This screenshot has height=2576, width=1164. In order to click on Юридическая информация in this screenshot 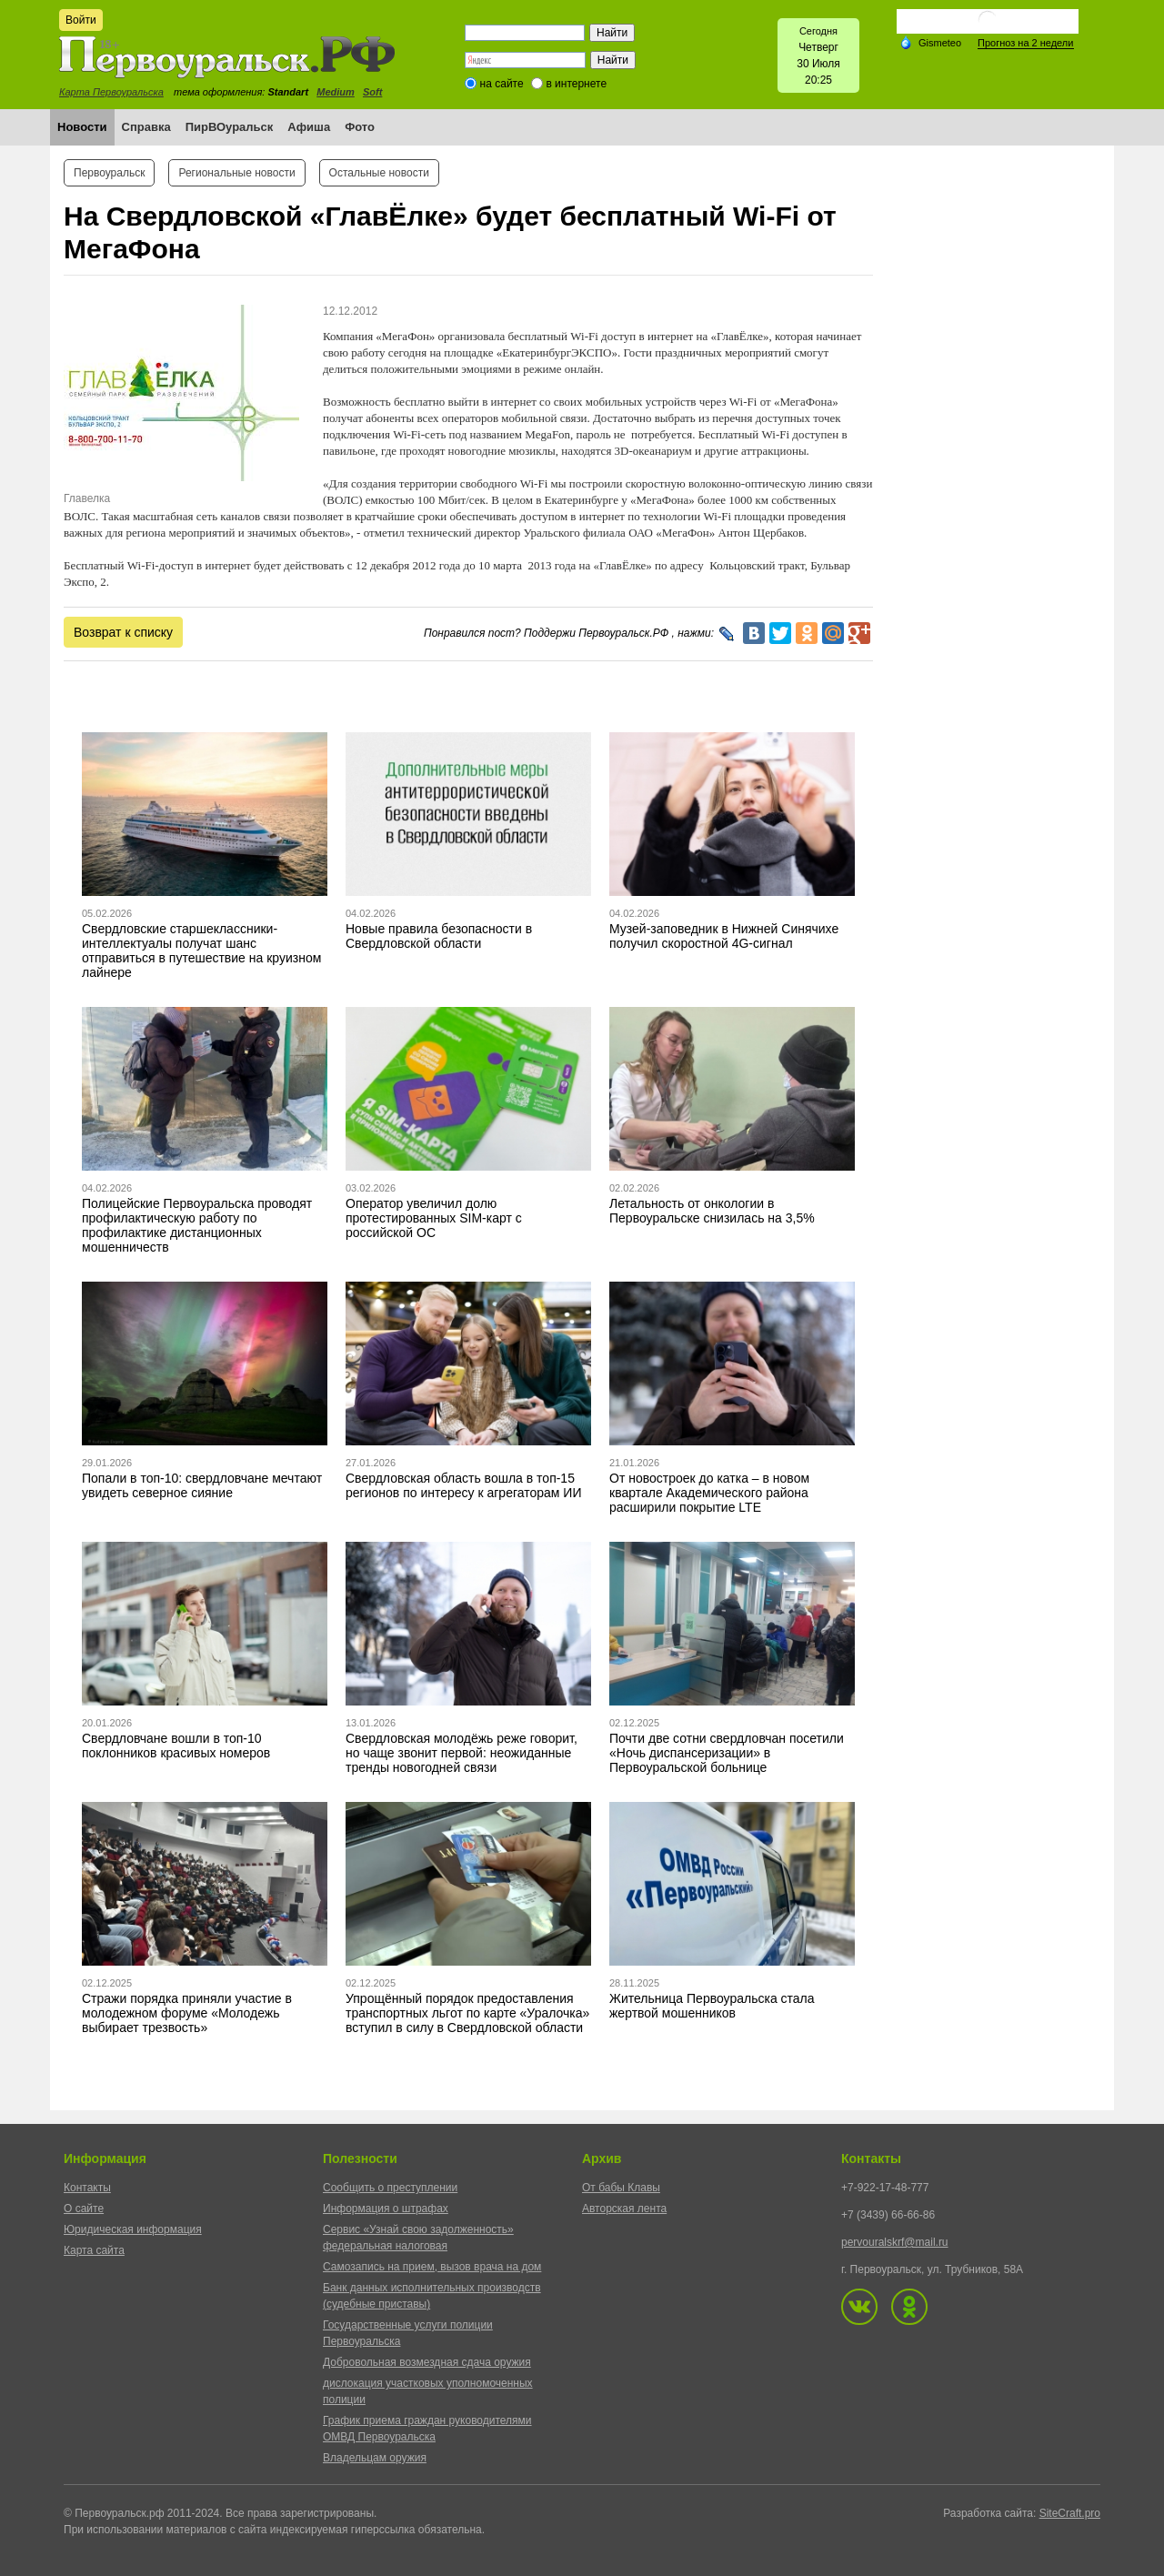, I will do `click(133, 2229)`.